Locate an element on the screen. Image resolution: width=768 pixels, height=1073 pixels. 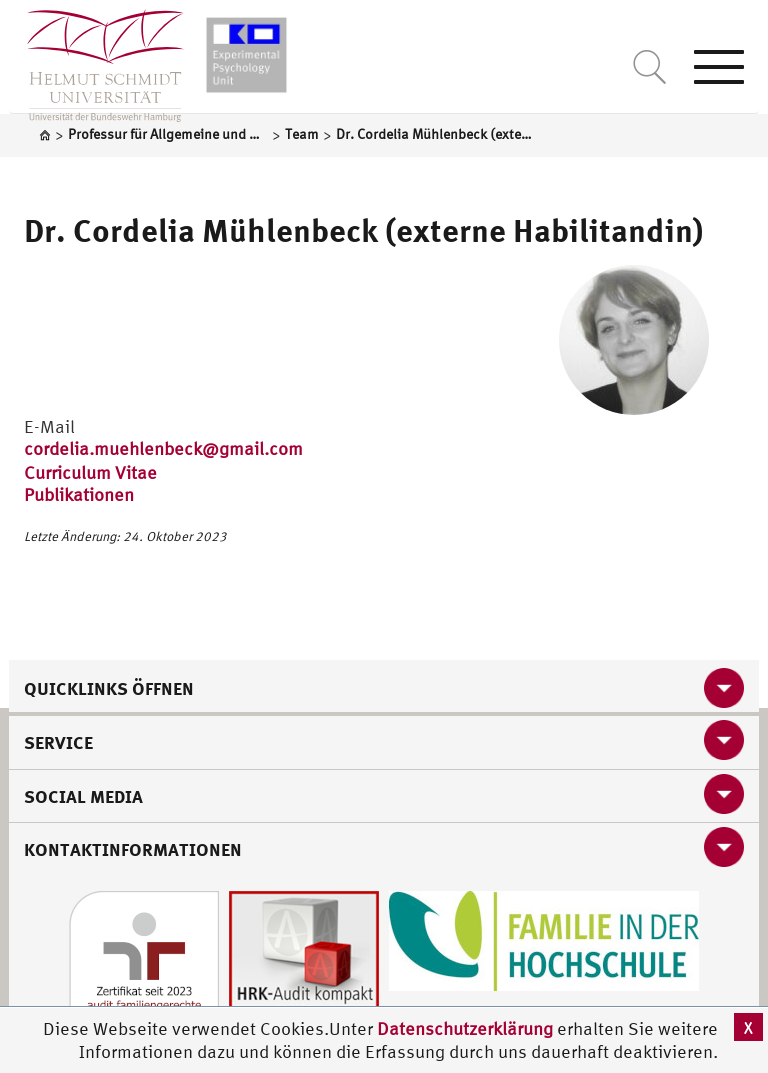
cordelia.muehlenbeck@gmail.com is located at coordinates (163, 448).